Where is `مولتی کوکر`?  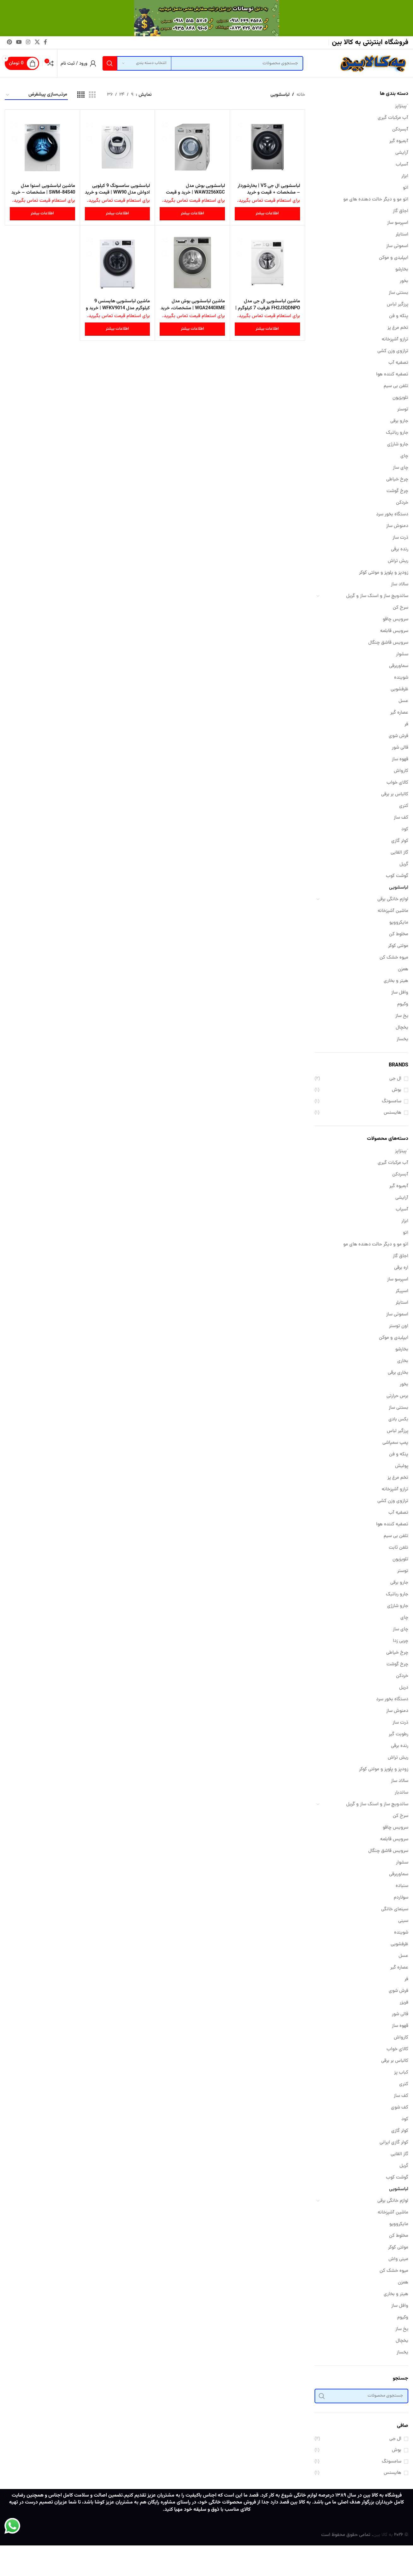
مولتی کوکر is located at coordinates (398, 946).